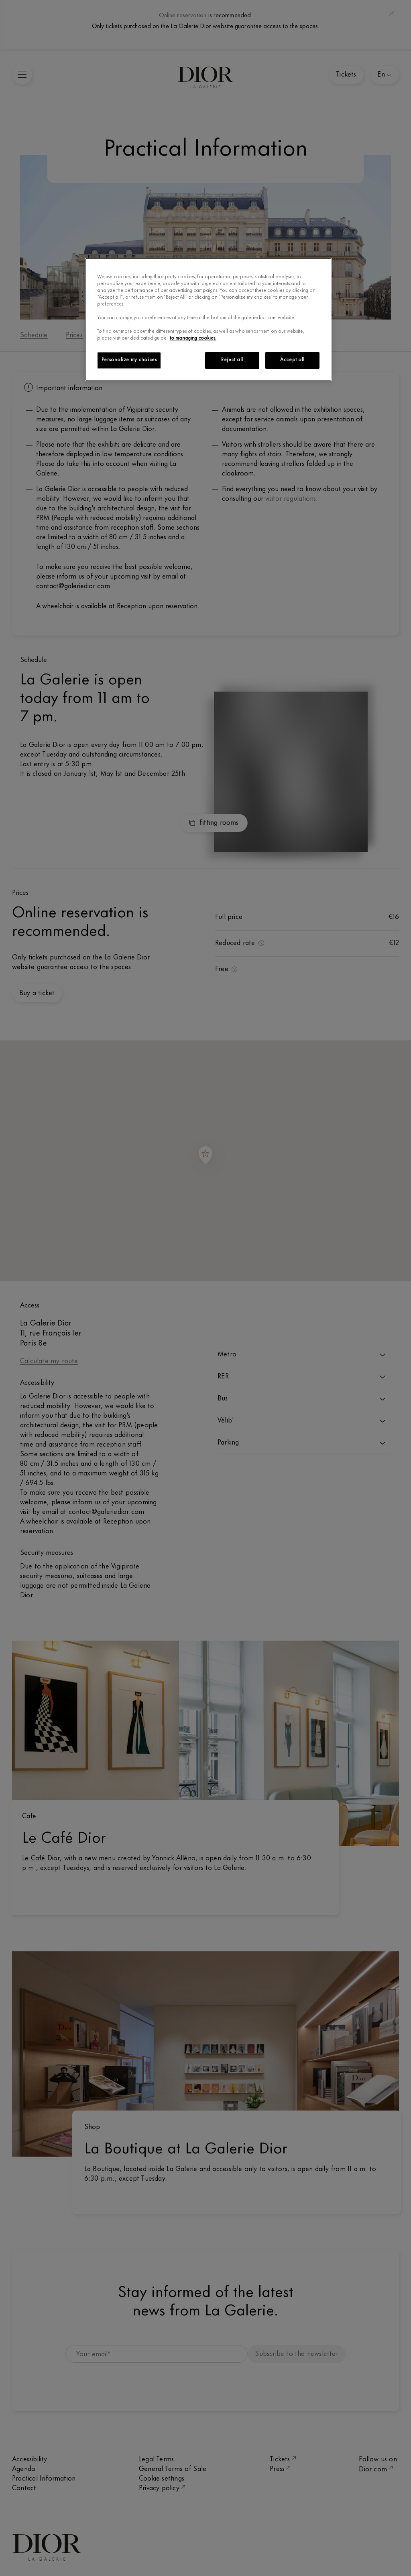 Image resolution: width=411 pixels, height=2576 pixels. Describe the element at coordinates (292, 360) in the screenshot. I see `Accept all` at that location.